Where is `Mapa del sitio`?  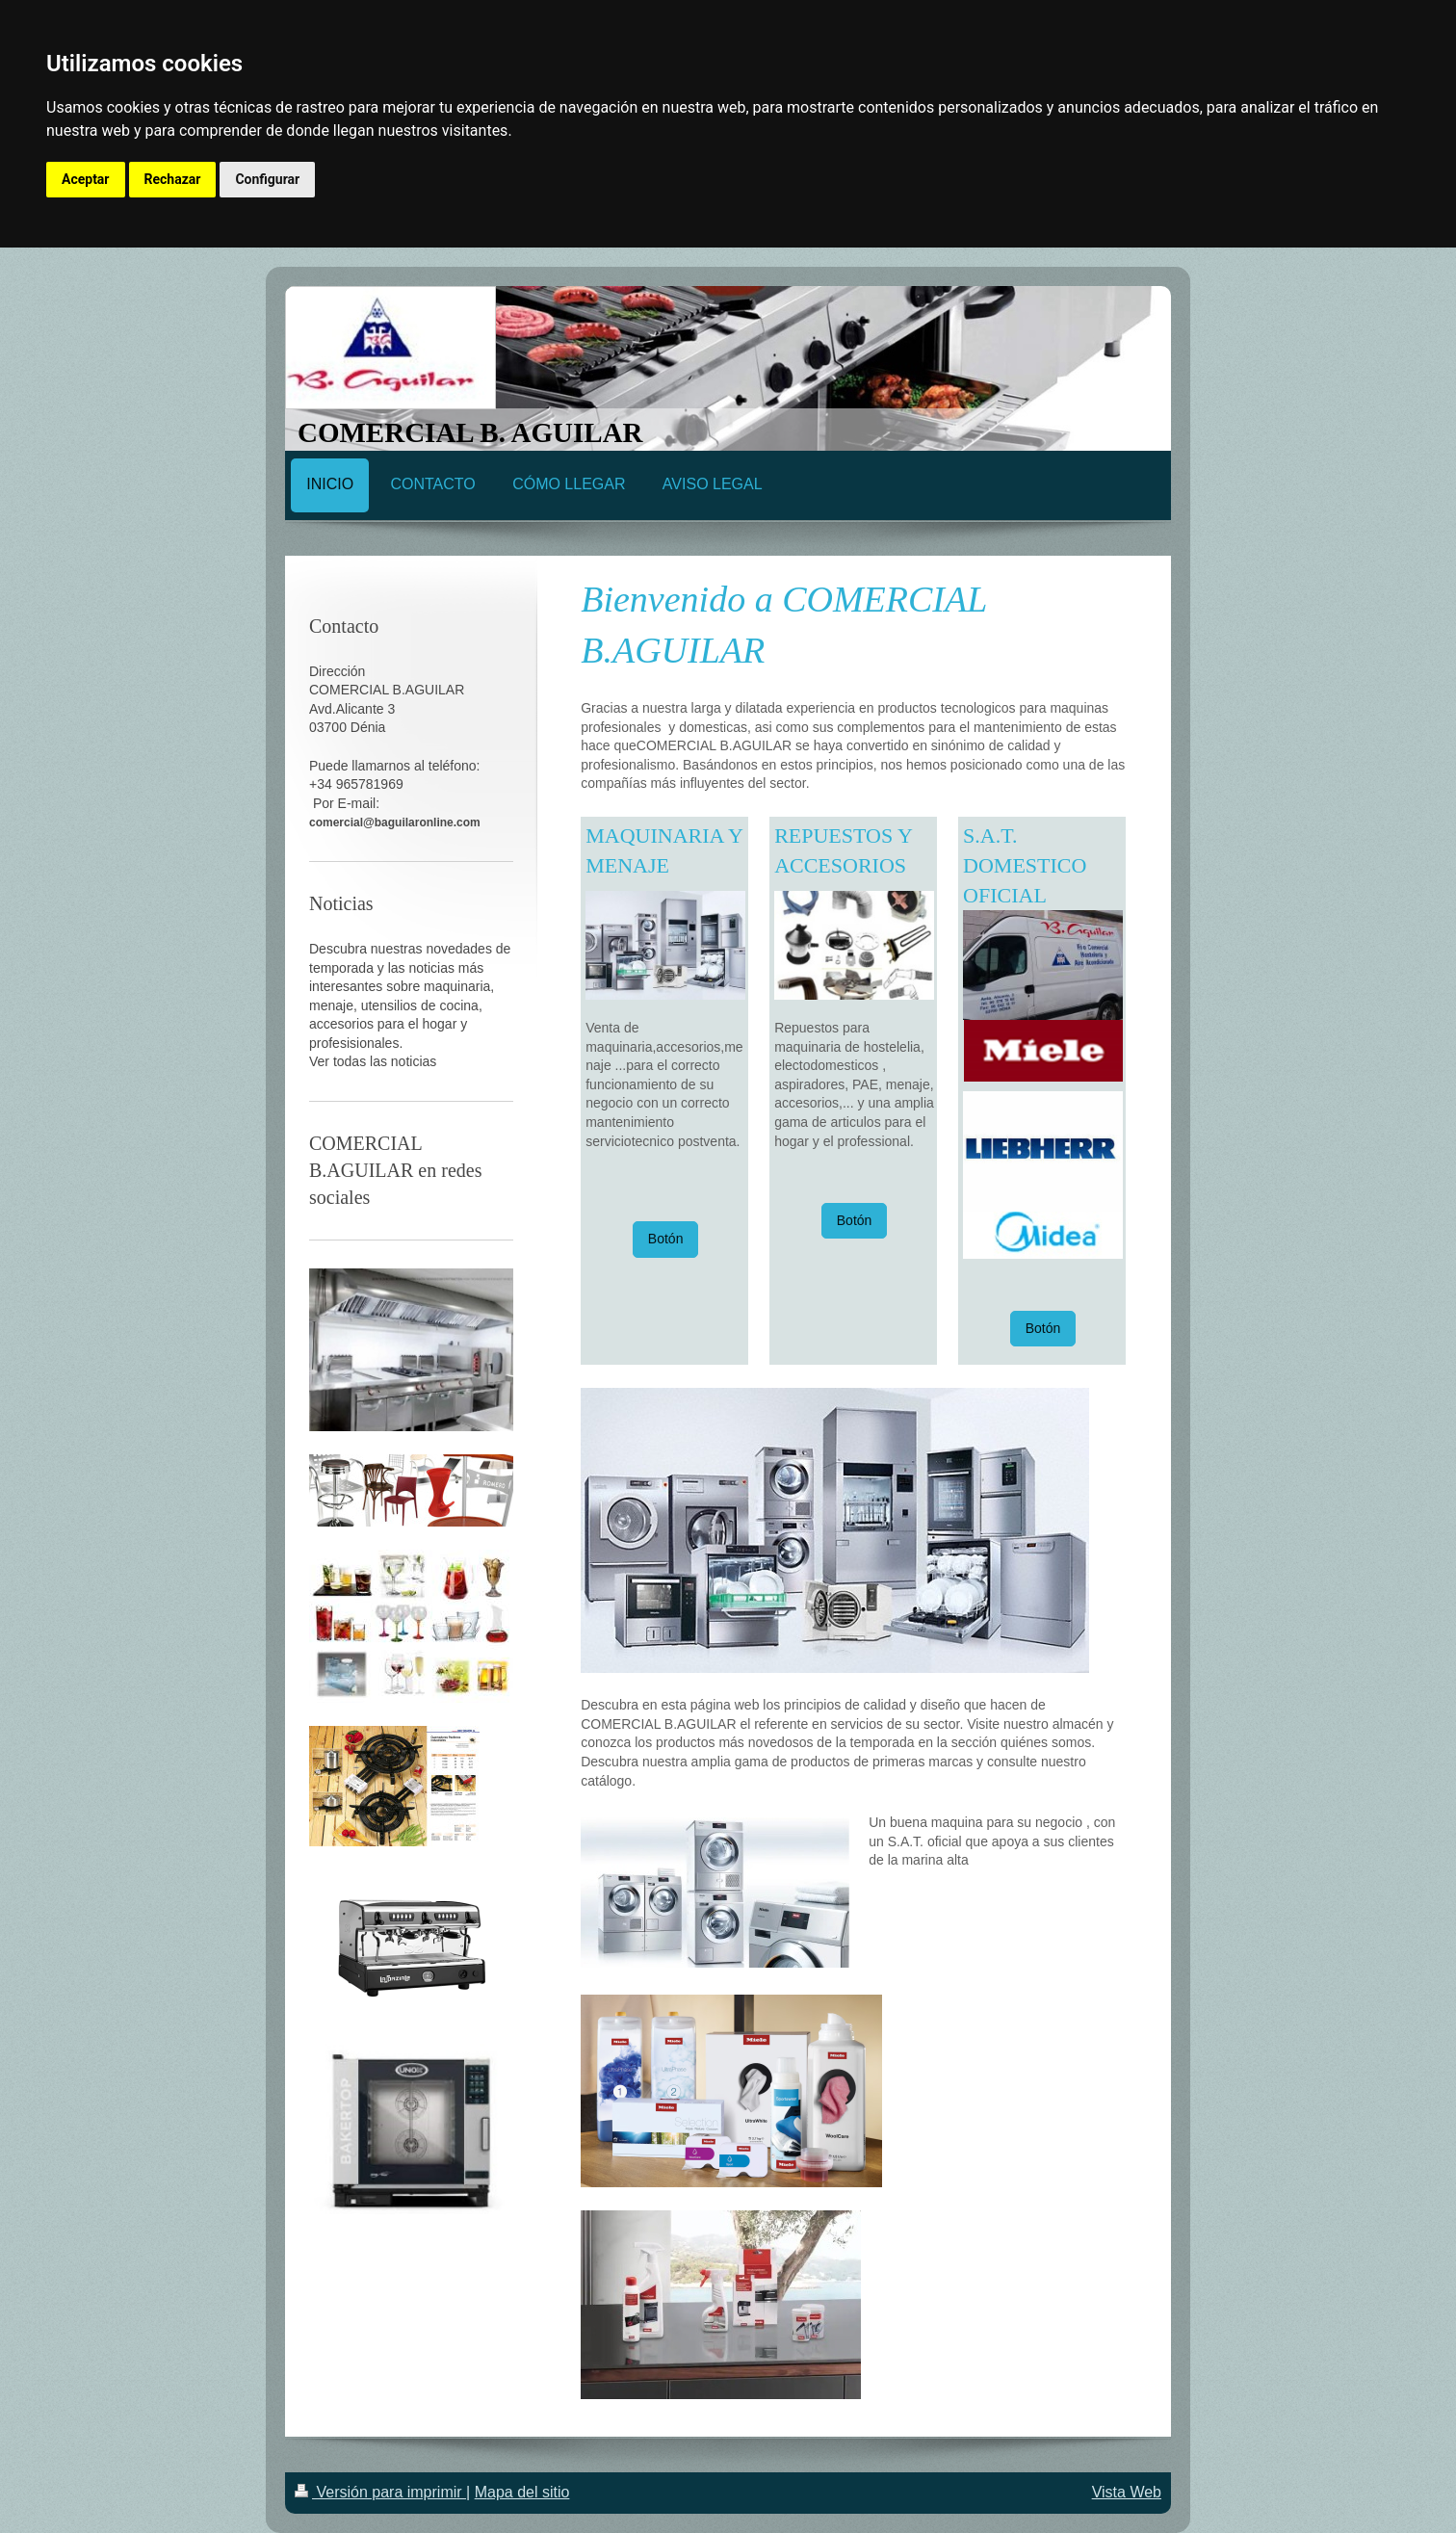 Mapa del sitio is located at coordinates (522, 2492).